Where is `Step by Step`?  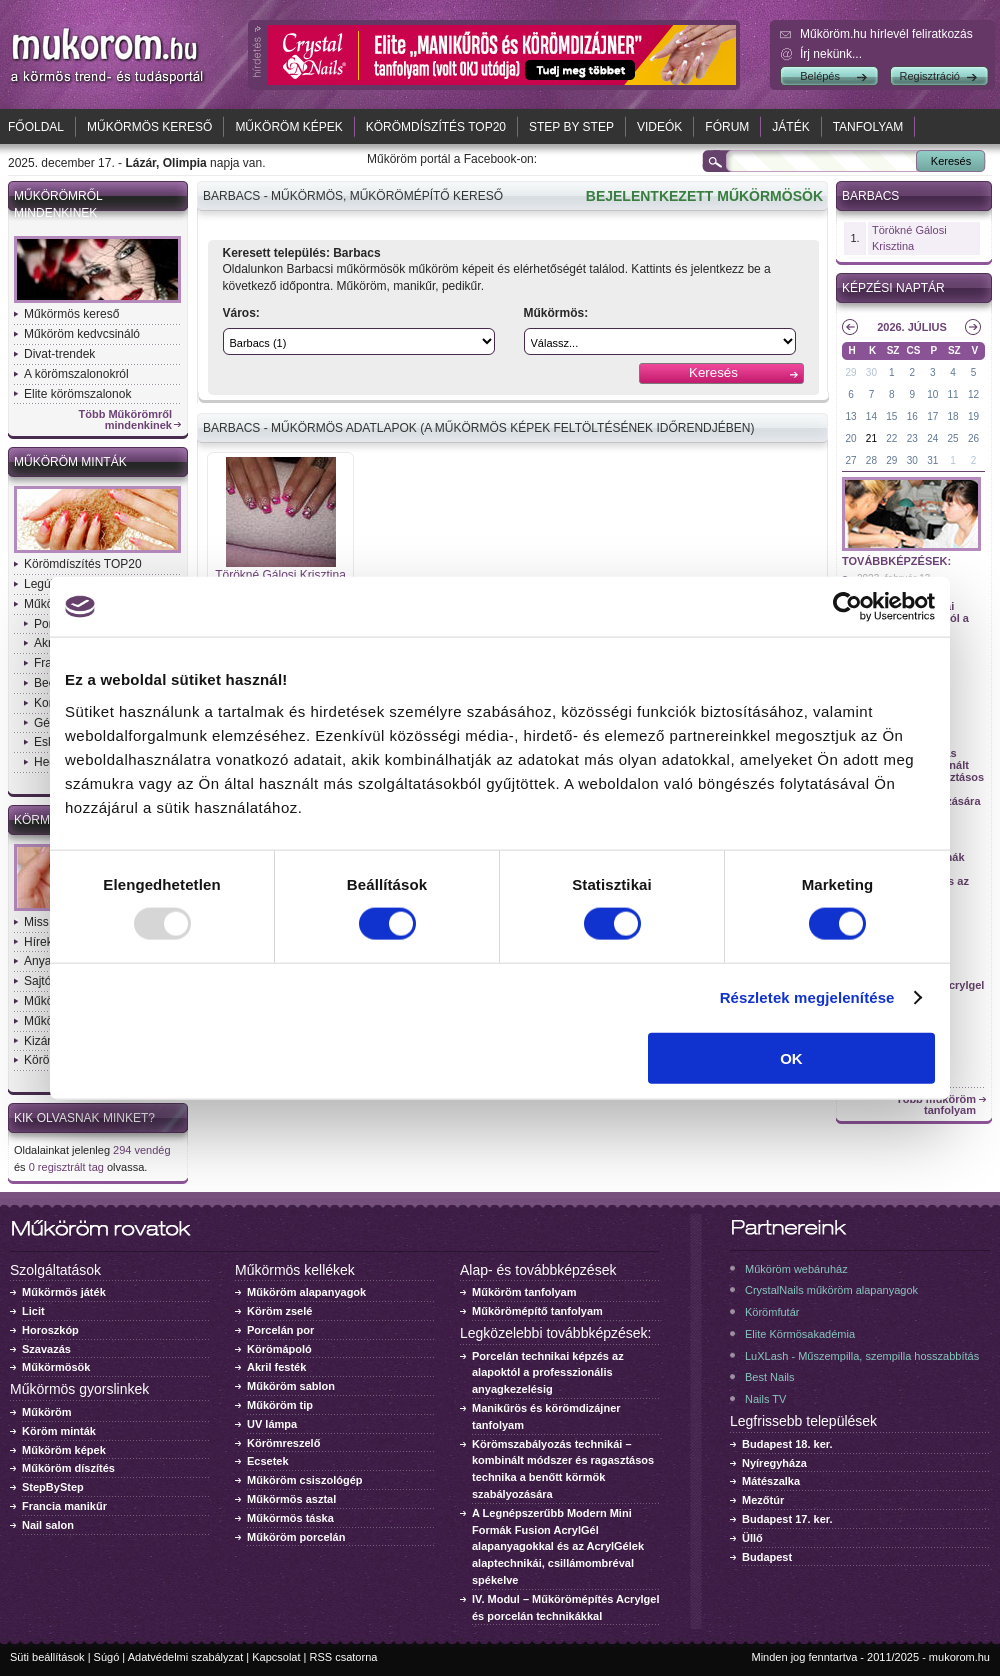
Step by Step is located at coordinates (571, 127).